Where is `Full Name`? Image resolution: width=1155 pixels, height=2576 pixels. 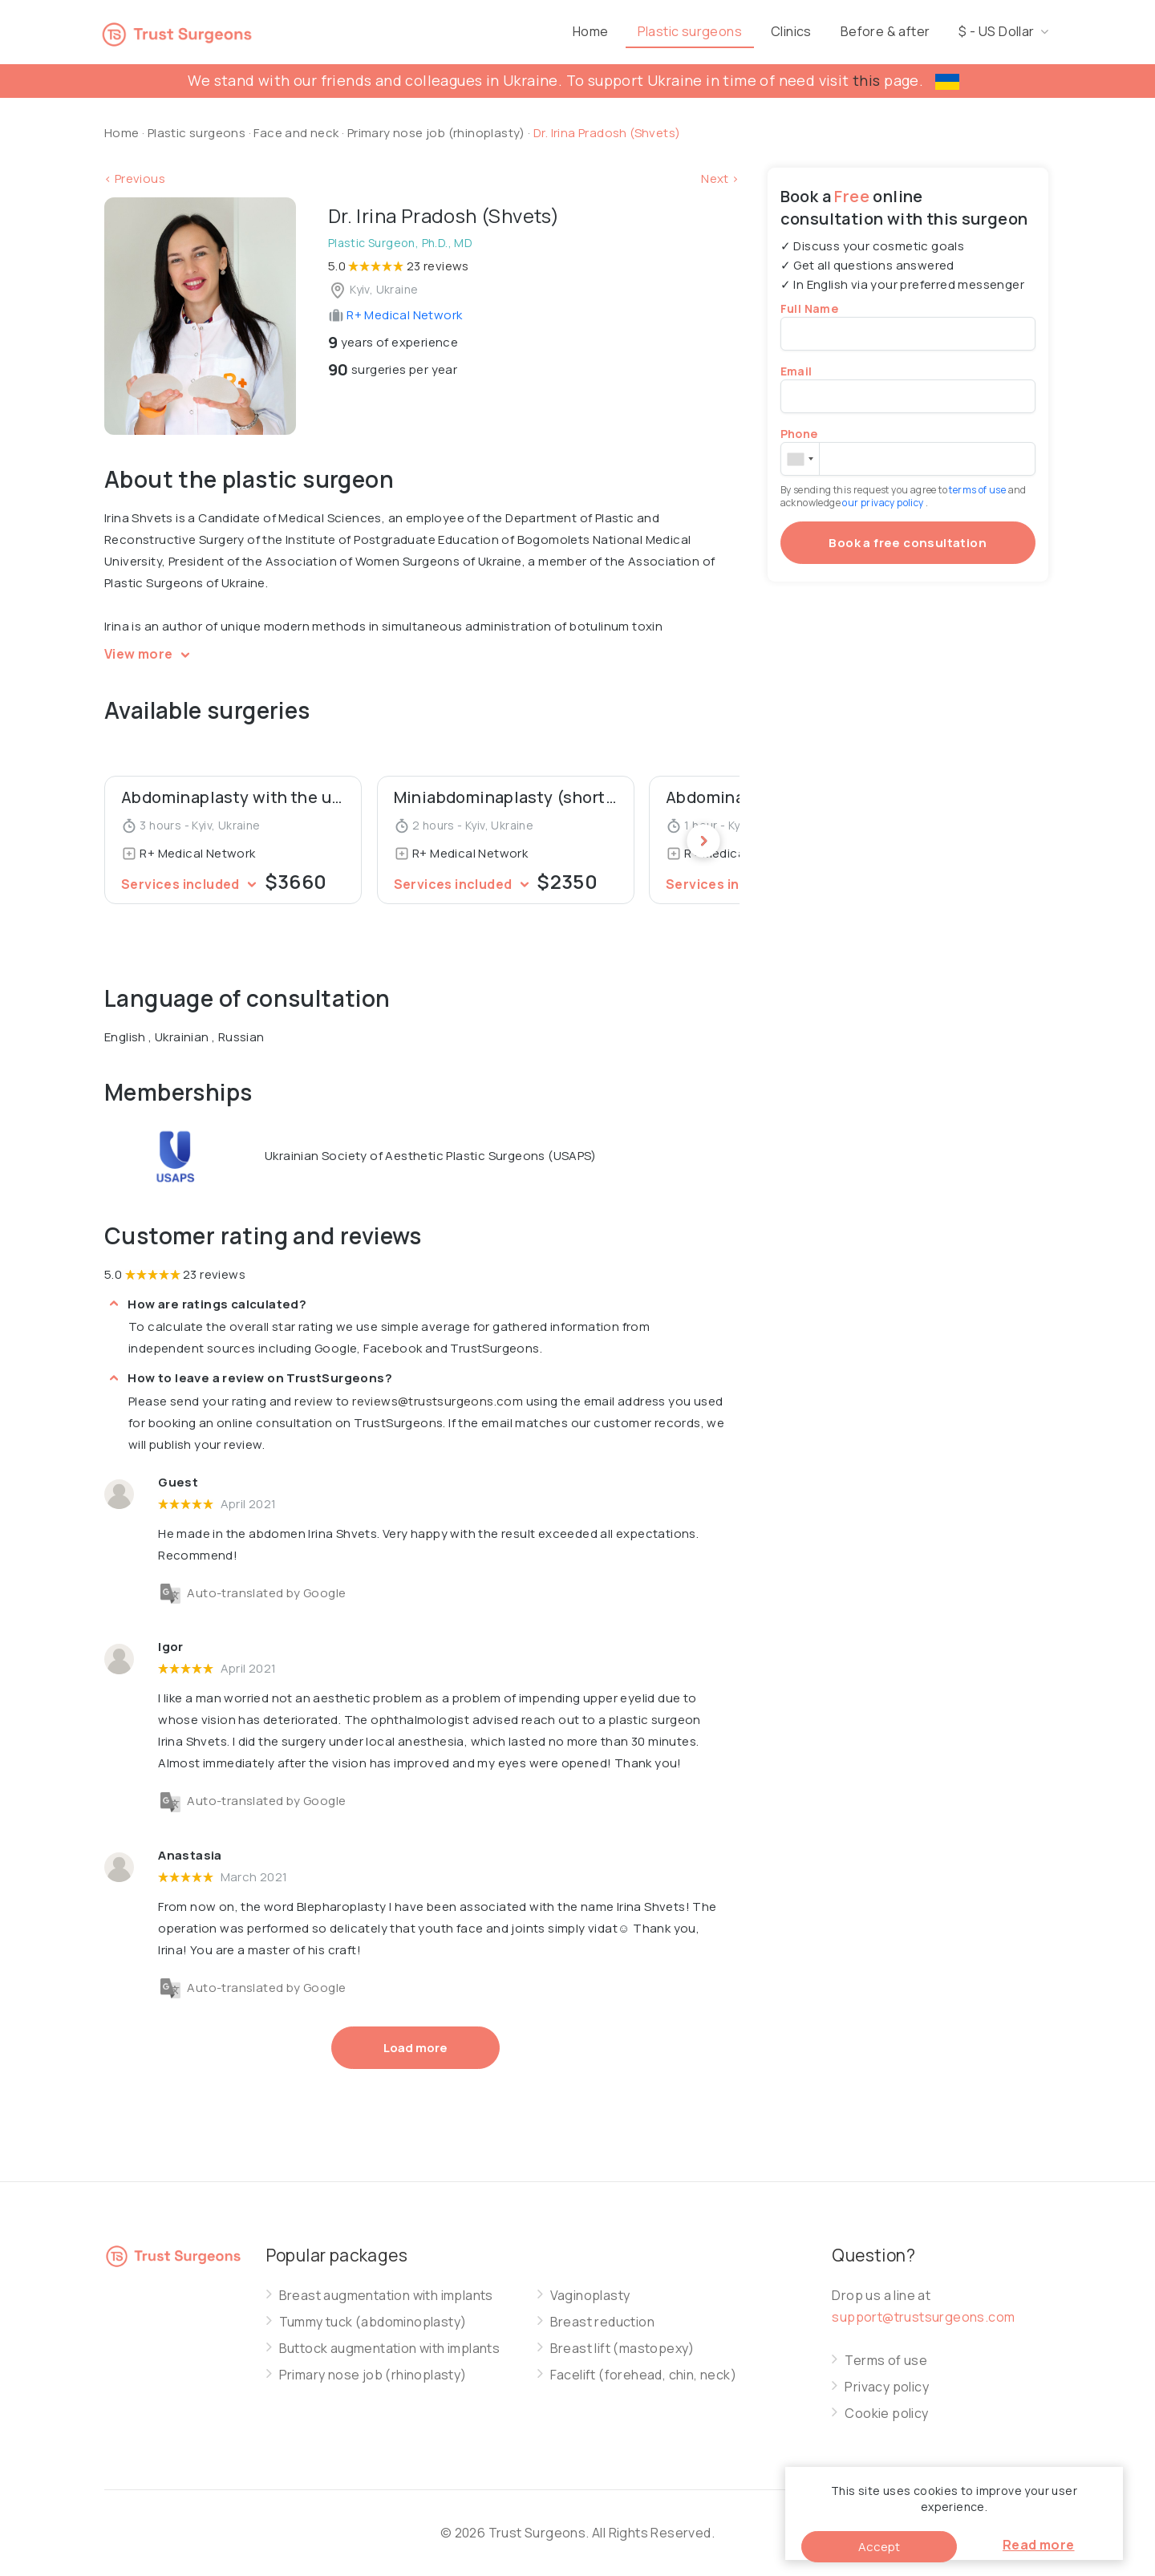
Full Name is located at coordinates (809, 308).